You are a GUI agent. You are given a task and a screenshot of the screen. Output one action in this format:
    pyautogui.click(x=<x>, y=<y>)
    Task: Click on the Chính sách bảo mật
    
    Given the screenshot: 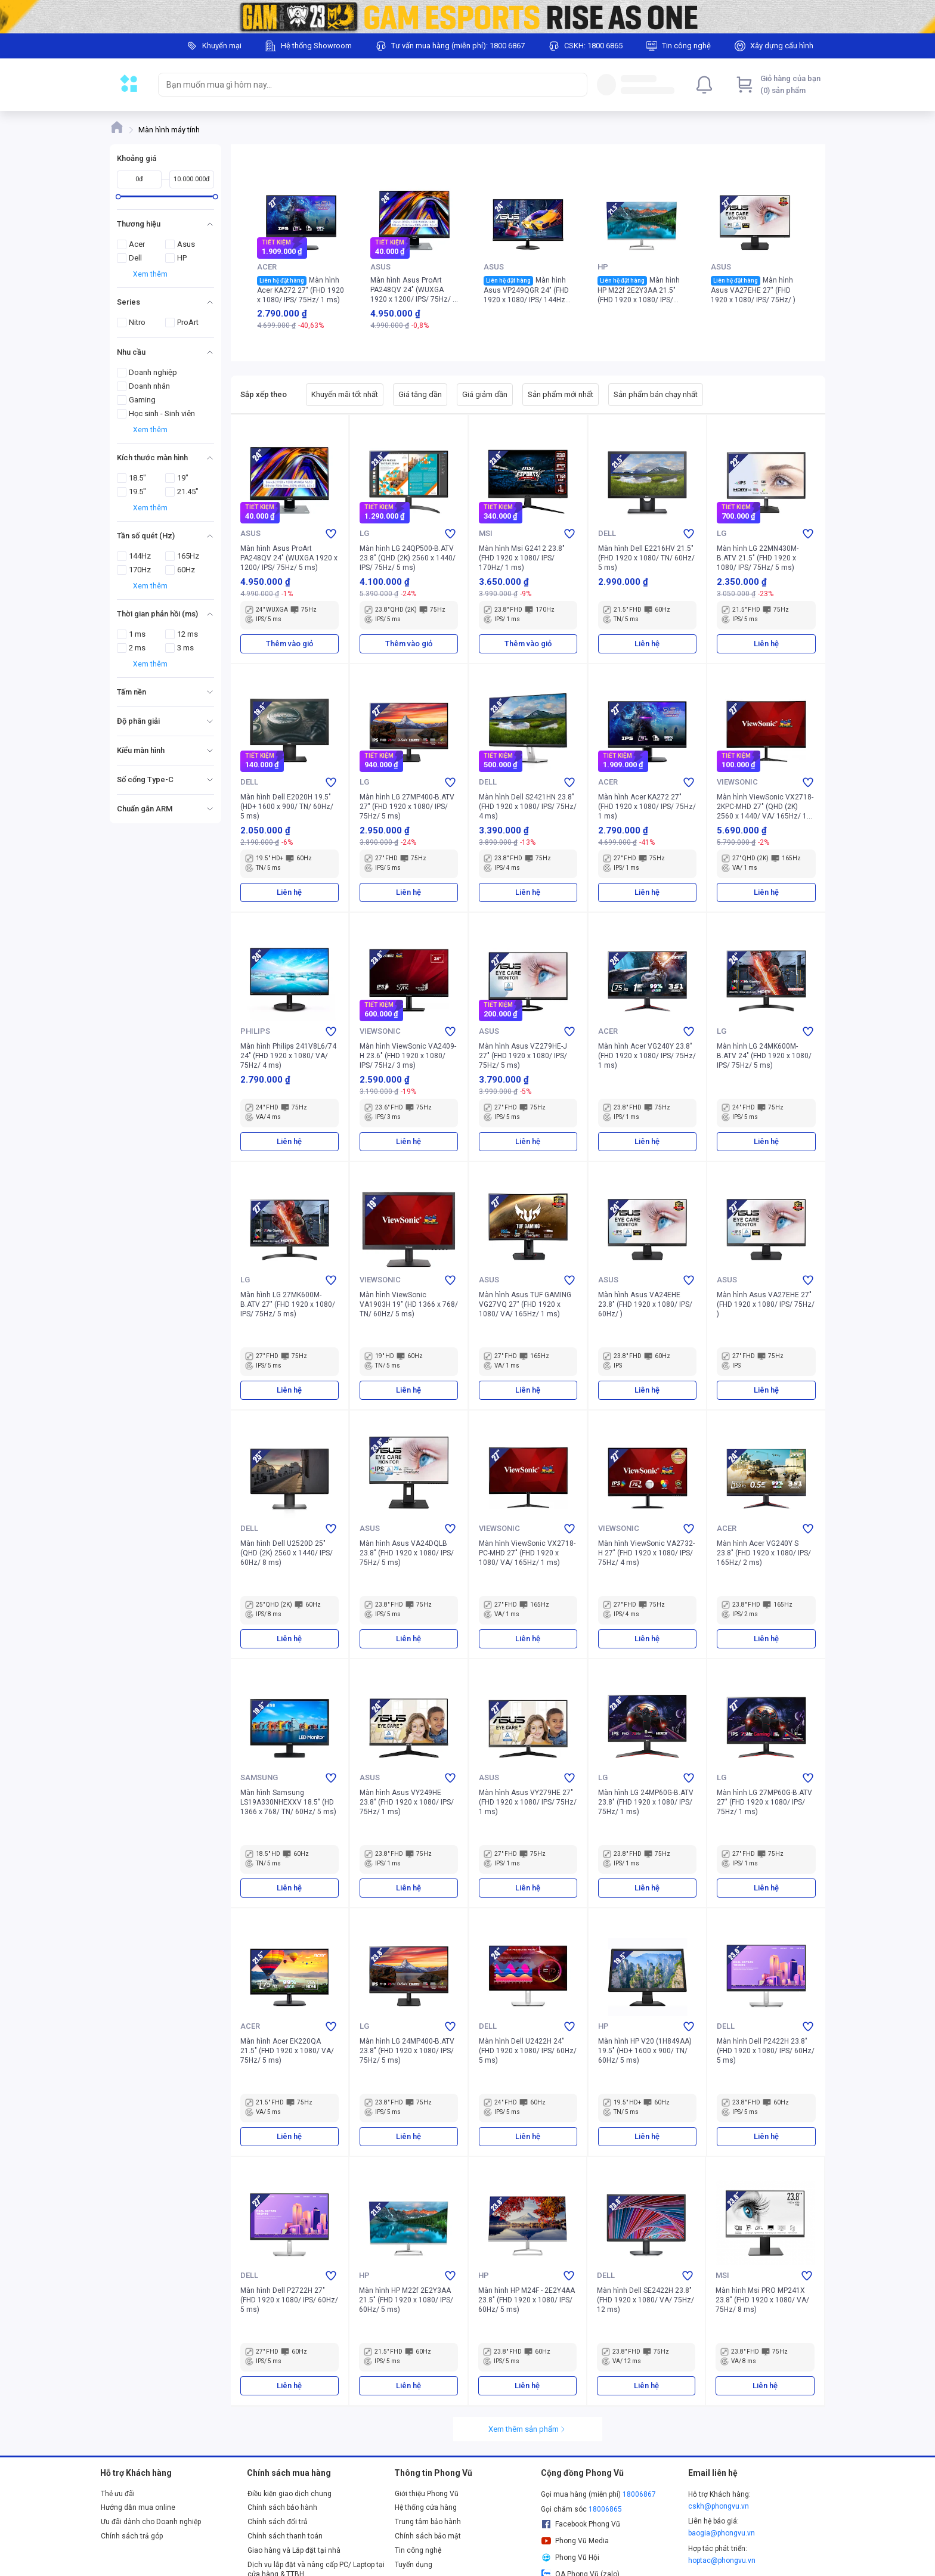 What is the action you would take?
    pyautogui.click(x=428, y=2536)
    